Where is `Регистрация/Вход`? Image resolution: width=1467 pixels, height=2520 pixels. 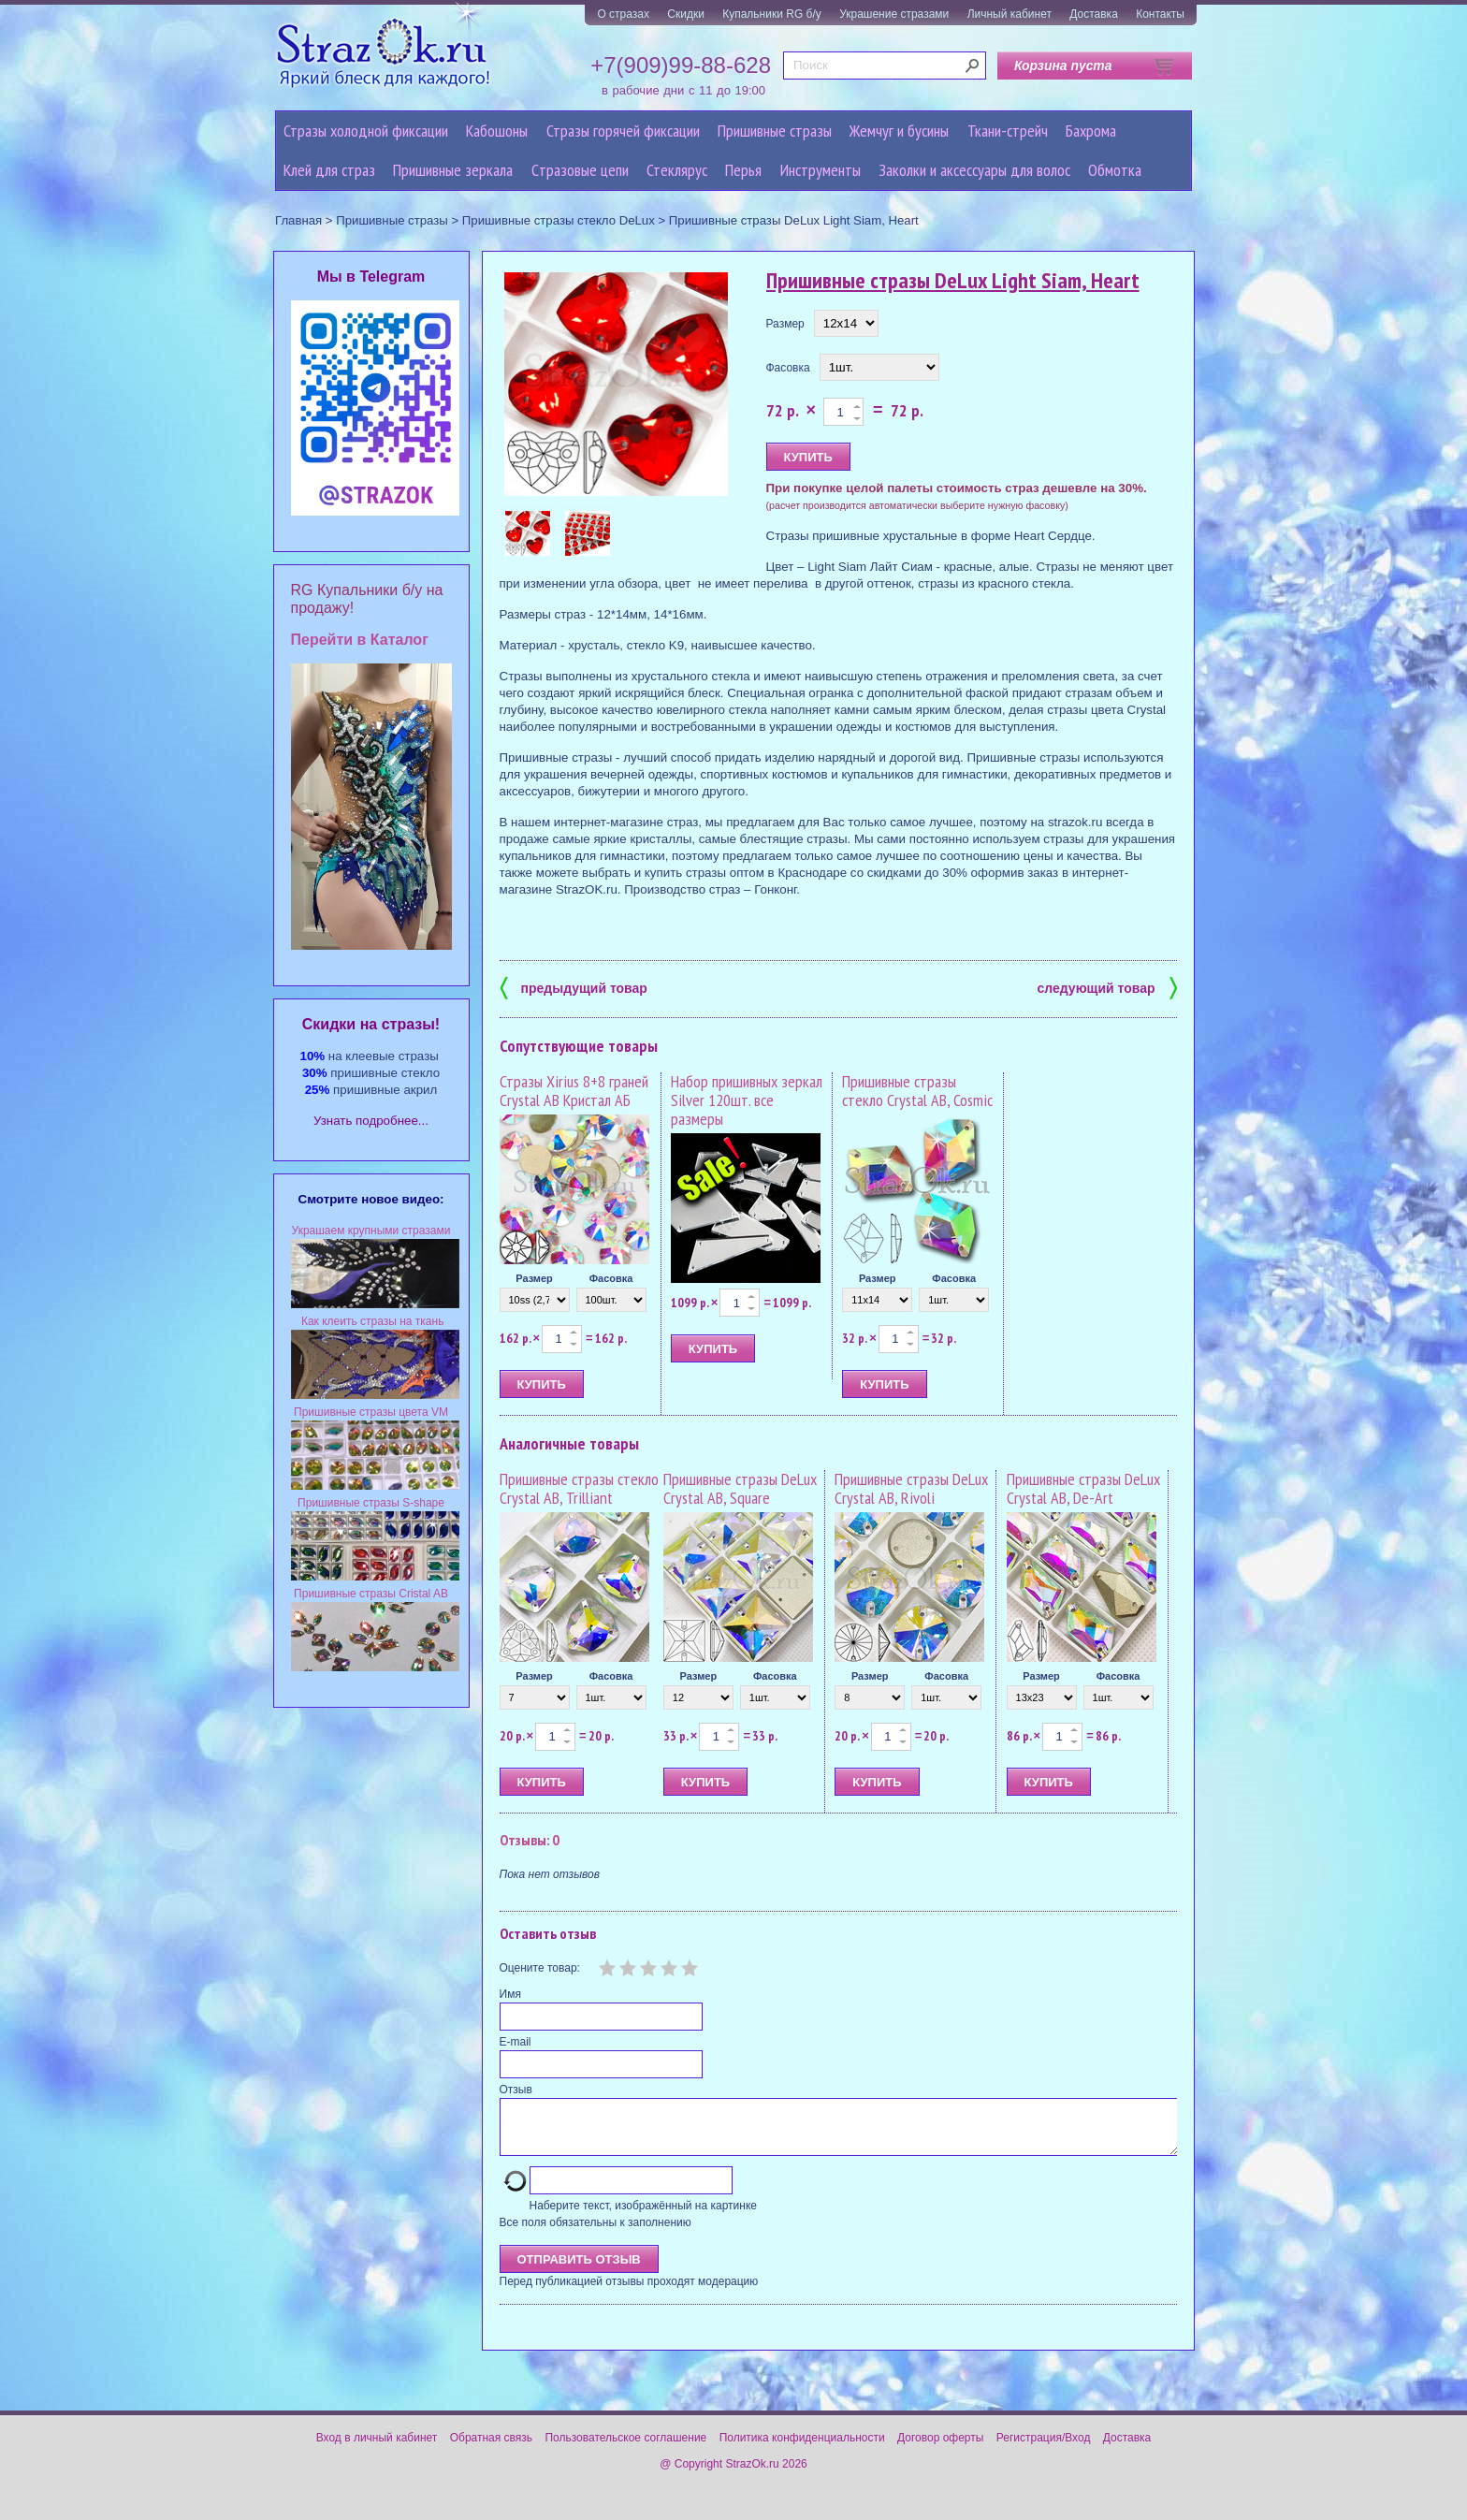 Регистрация/Вход is located at coordinates (1043, 2448).